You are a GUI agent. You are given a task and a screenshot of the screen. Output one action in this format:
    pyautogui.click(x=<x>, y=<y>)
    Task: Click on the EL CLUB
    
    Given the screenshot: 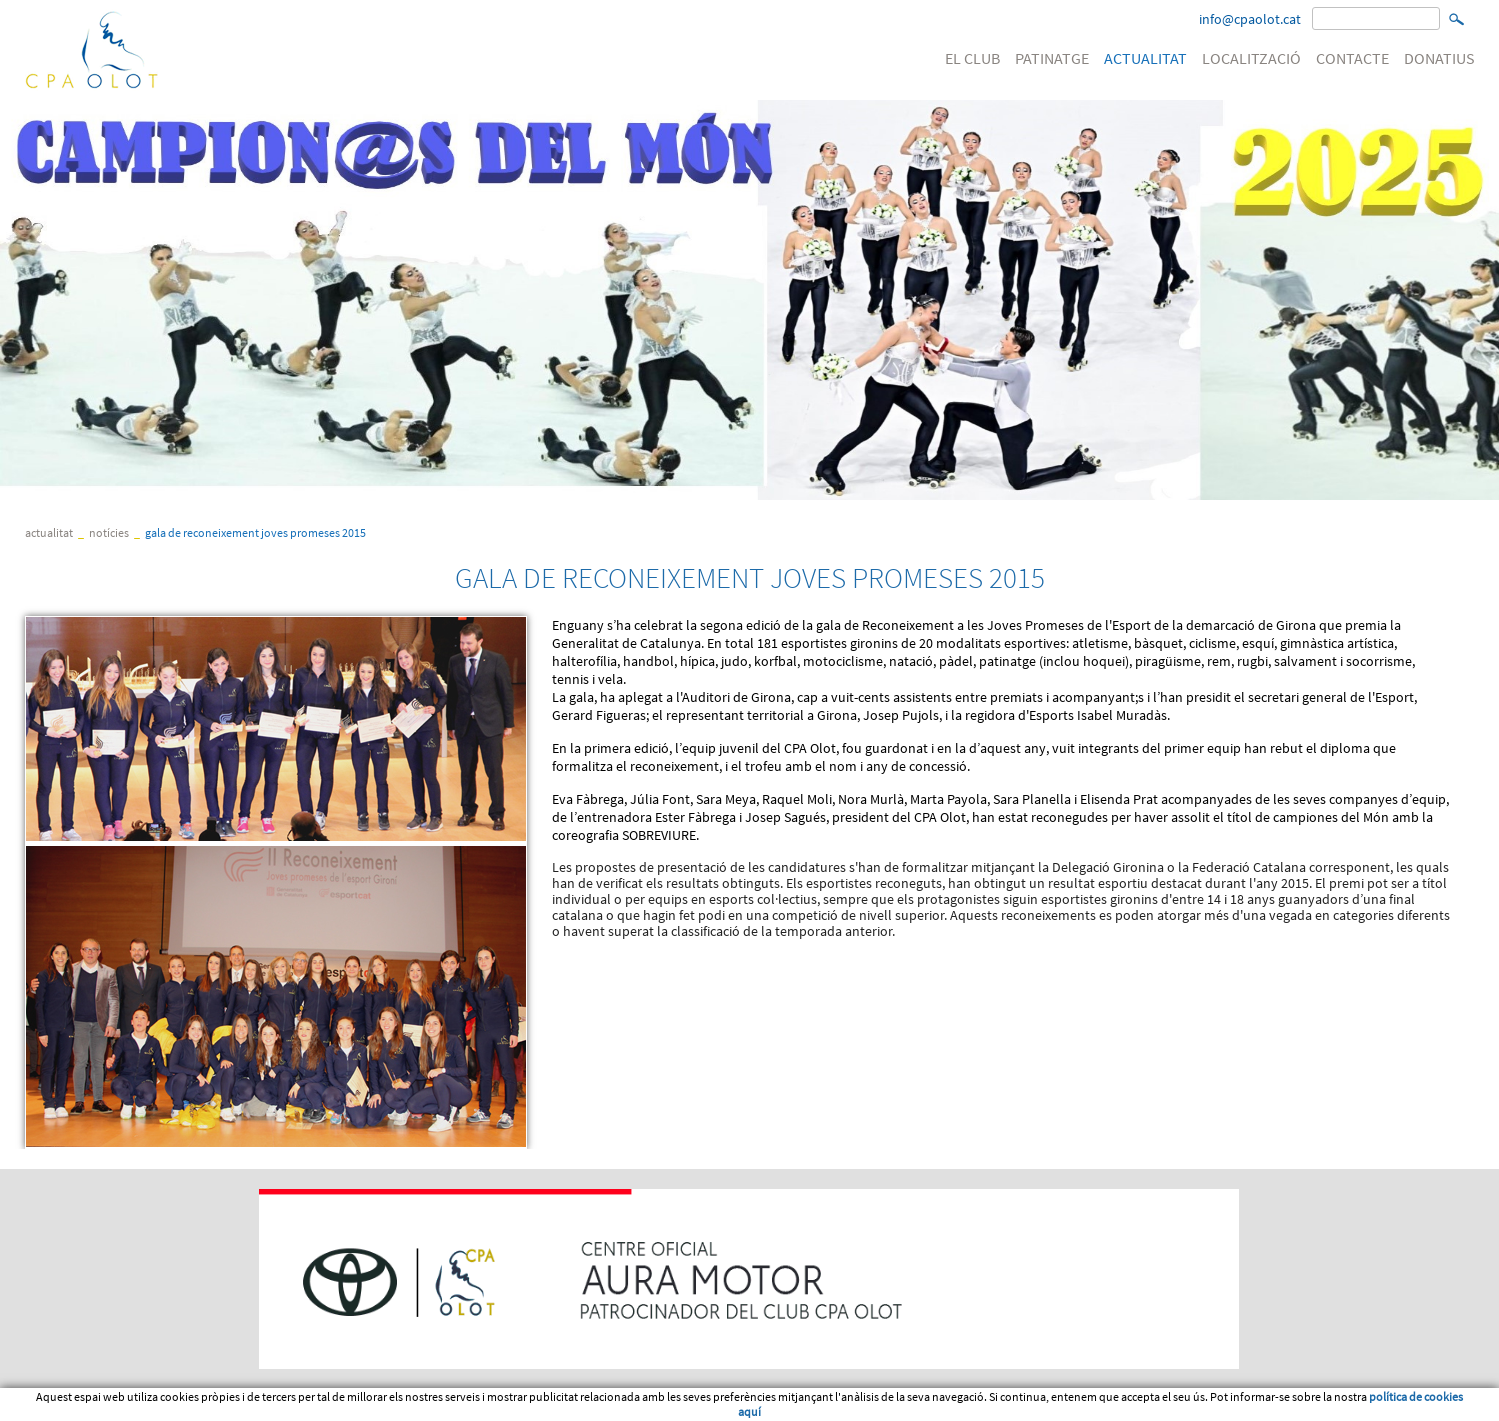 What is the action you would take?
    pyautogui.click(x=972, y=58)
    